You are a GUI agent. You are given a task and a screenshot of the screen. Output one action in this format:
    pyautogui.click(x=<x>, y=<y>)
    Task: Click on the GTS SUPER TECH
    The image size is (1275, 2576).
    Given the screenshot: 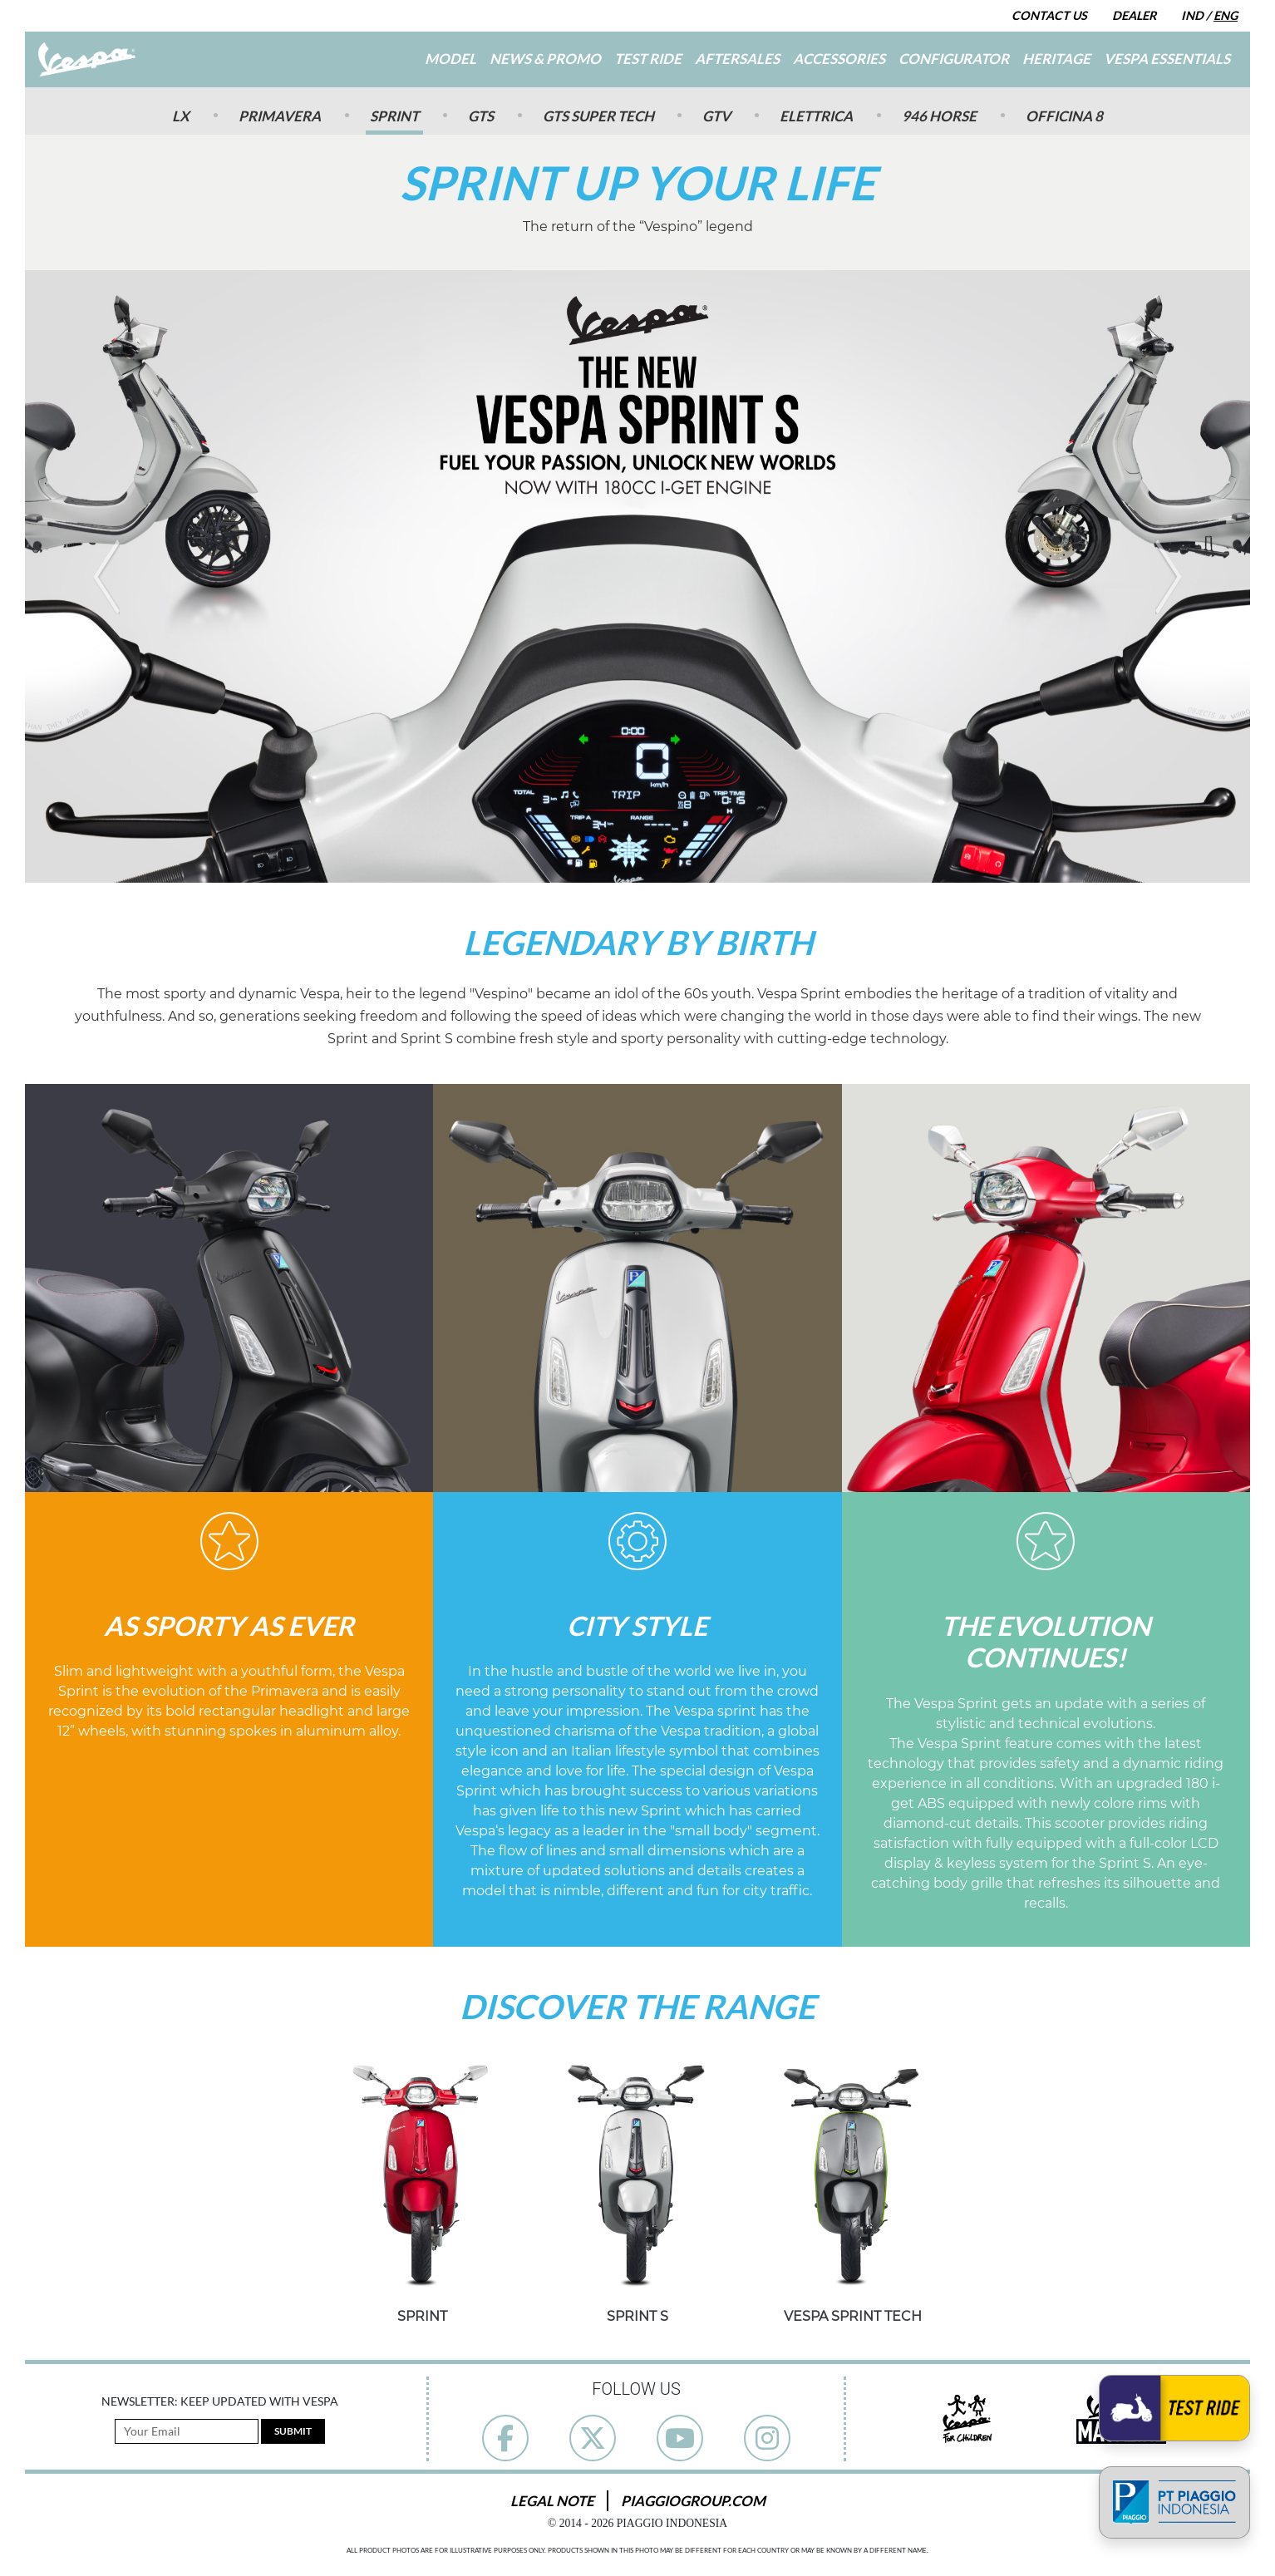 What is the action you would take?
    pyautogui.click(x=598, y=116)
    